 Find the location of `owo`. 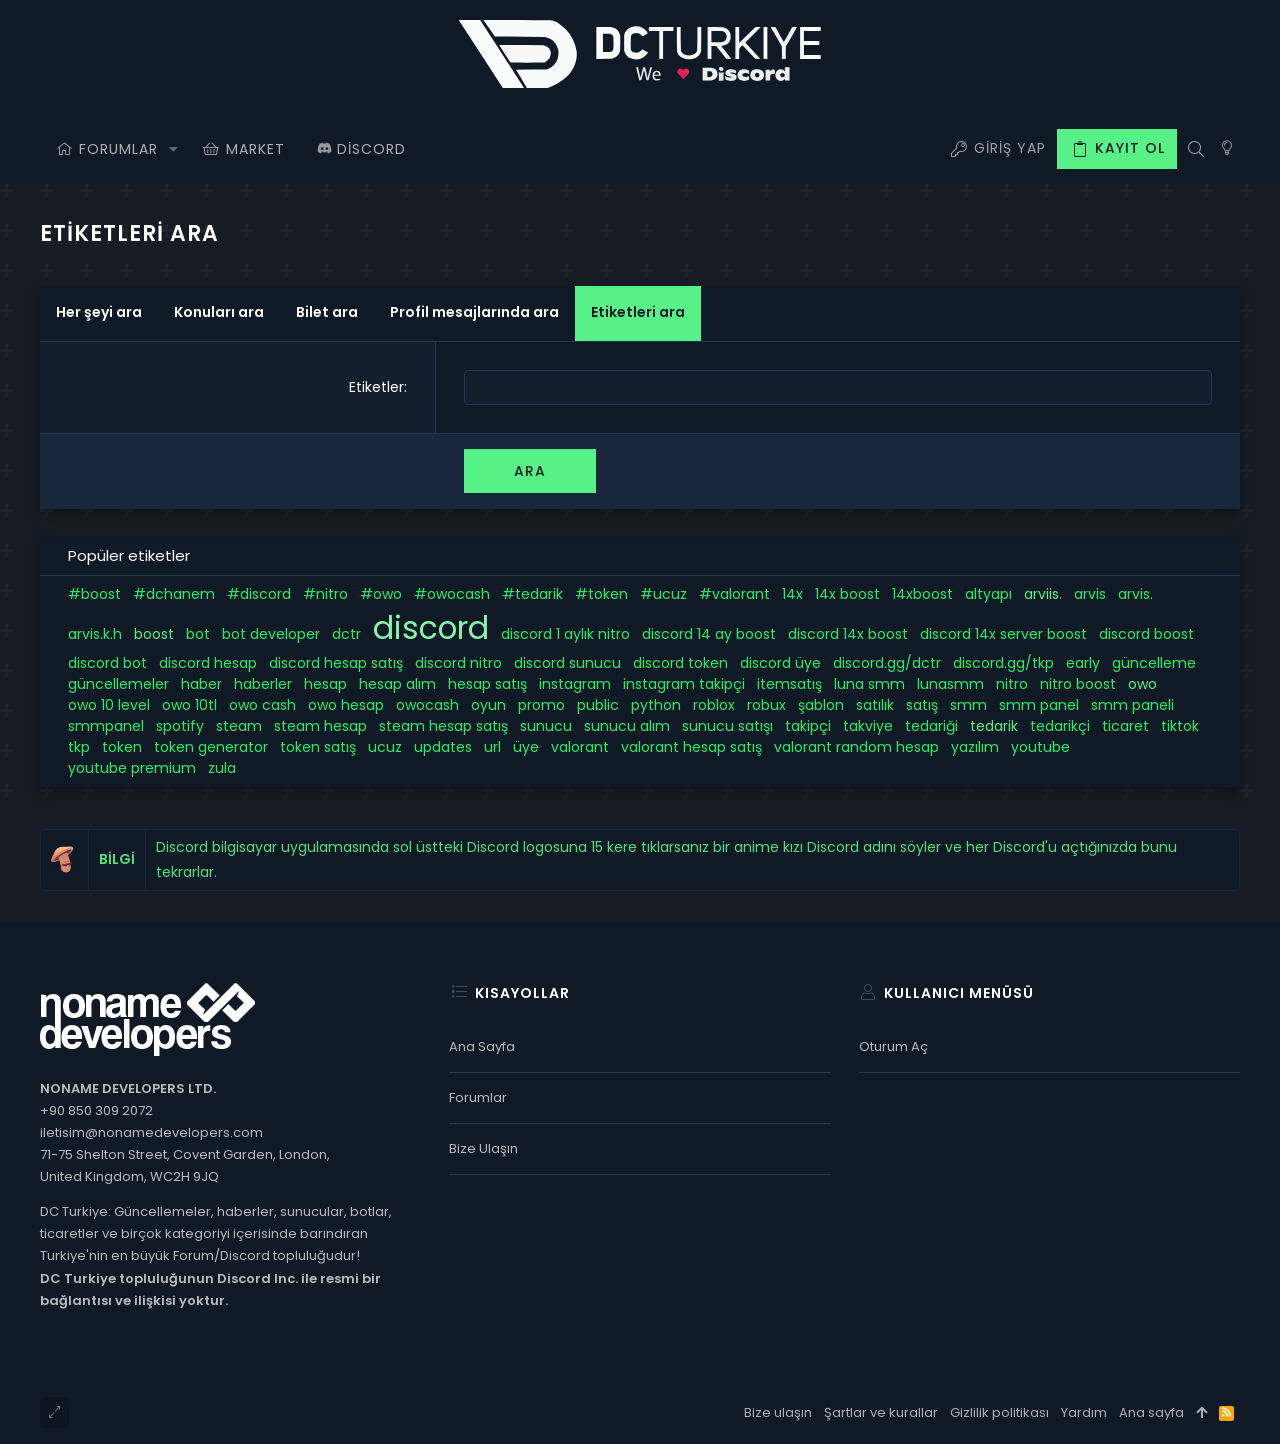

owo is located at coordinates (1142, 684).